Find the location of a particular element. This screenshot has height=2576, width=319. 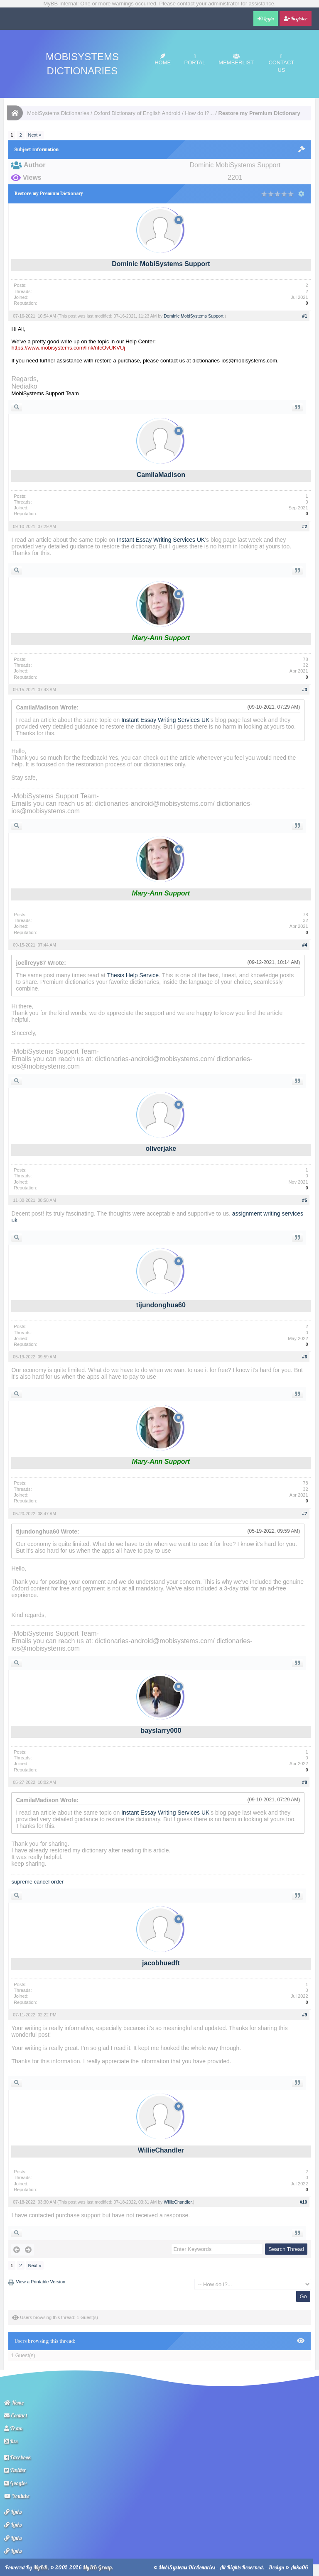

Oxford Dictionary of English Android is located at coordinates (137, 113).